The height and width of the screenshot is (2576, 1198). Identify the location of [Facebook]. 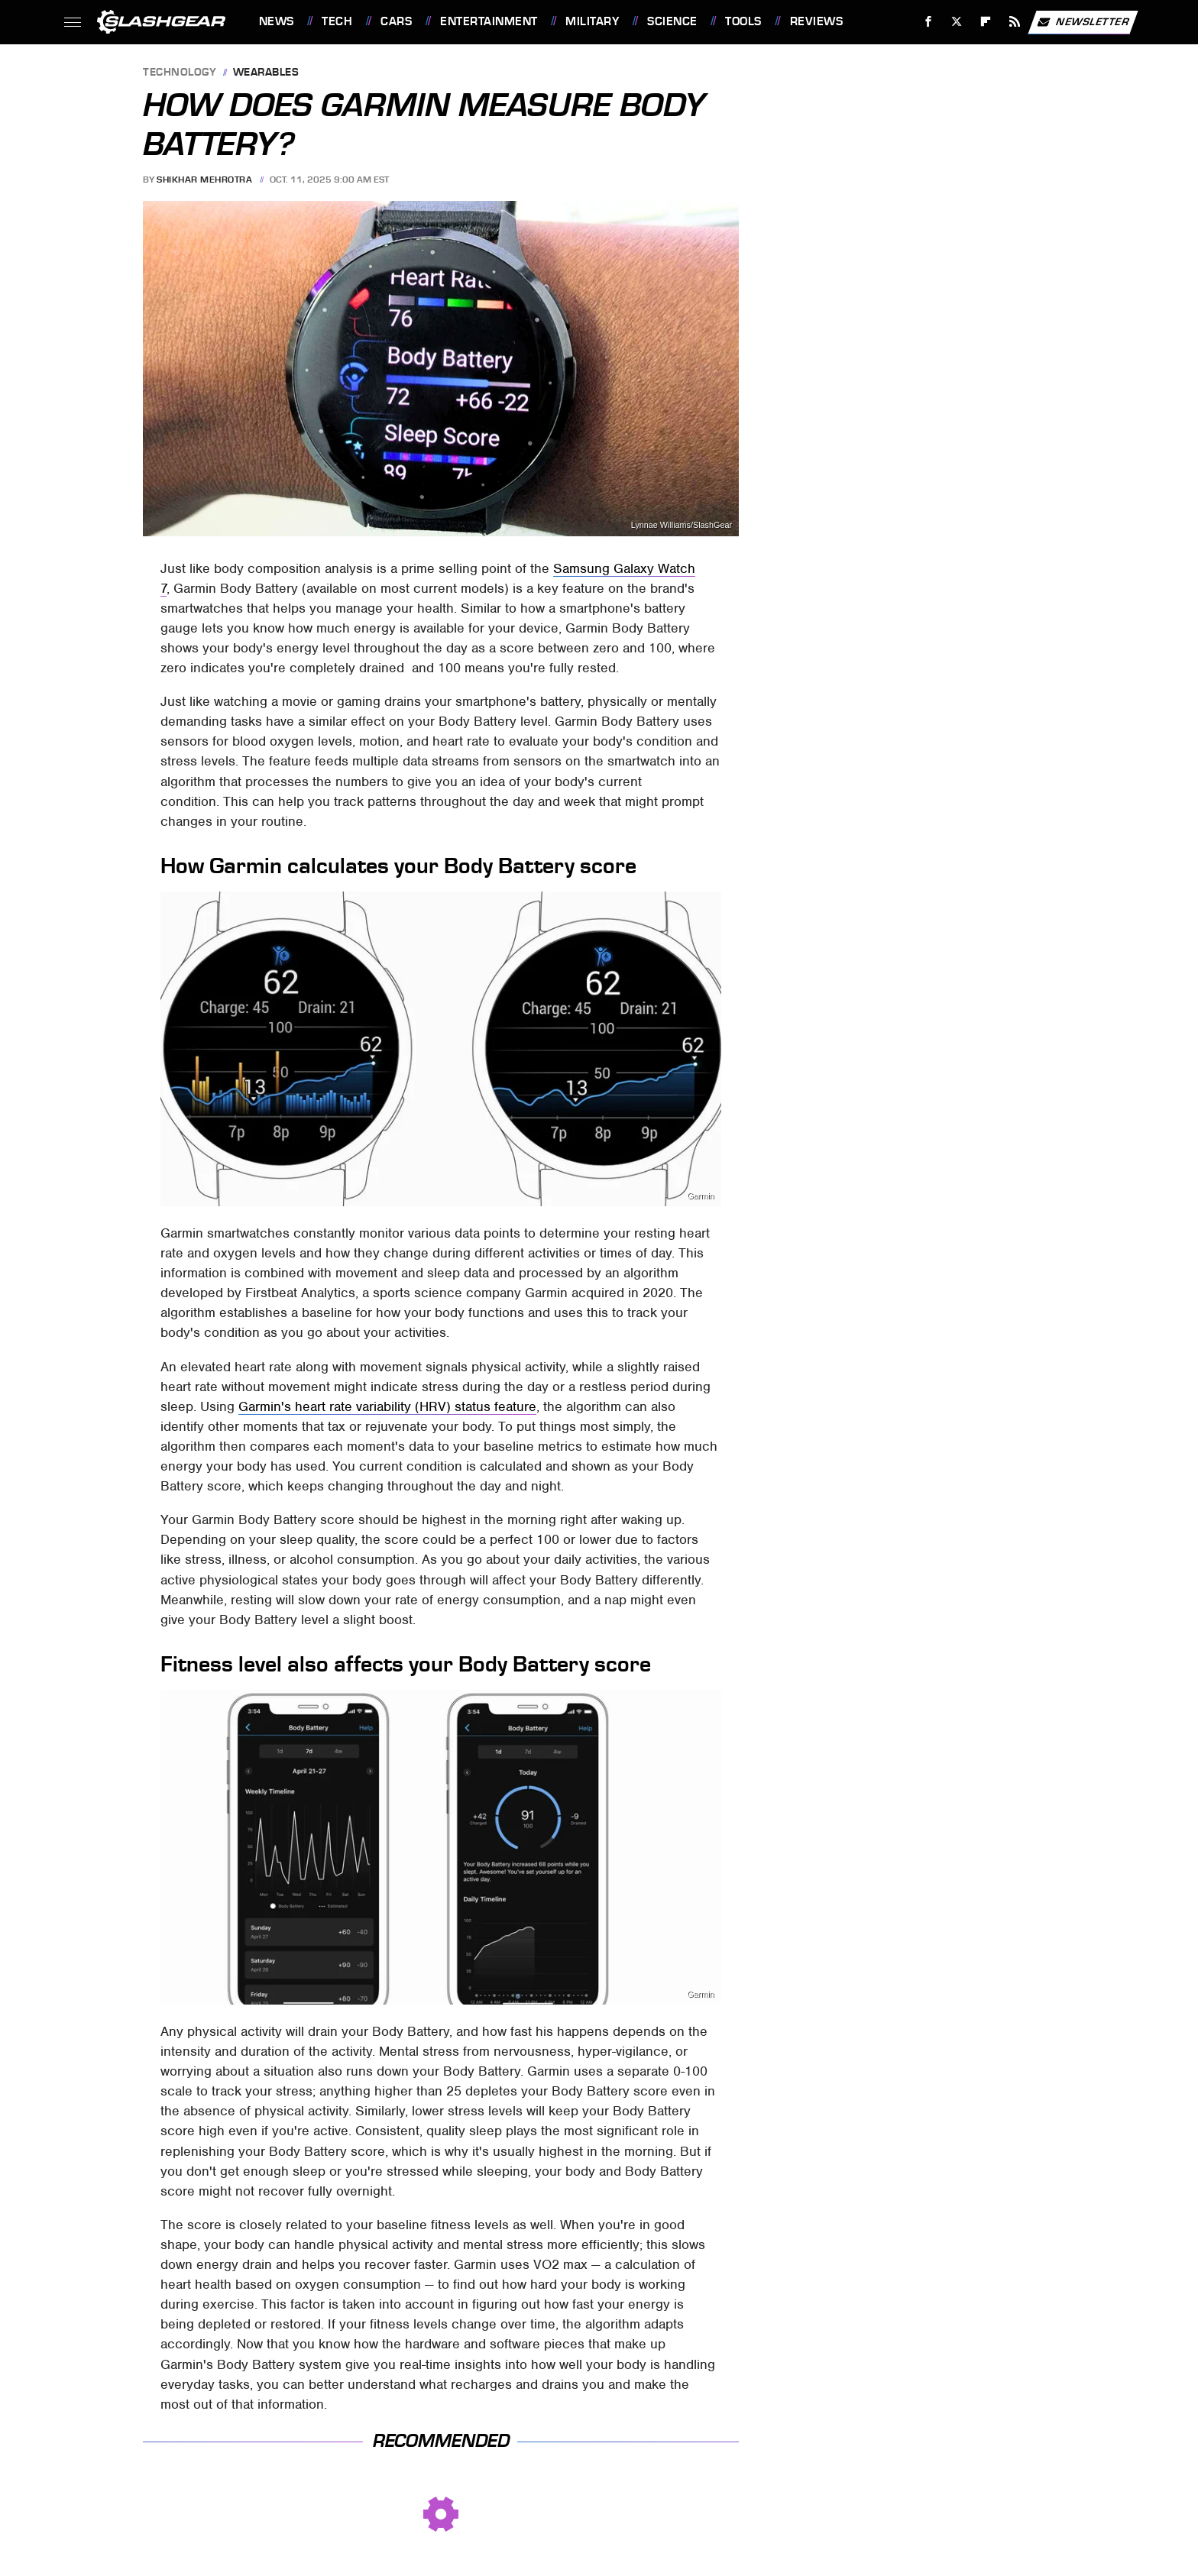
(928, 22).